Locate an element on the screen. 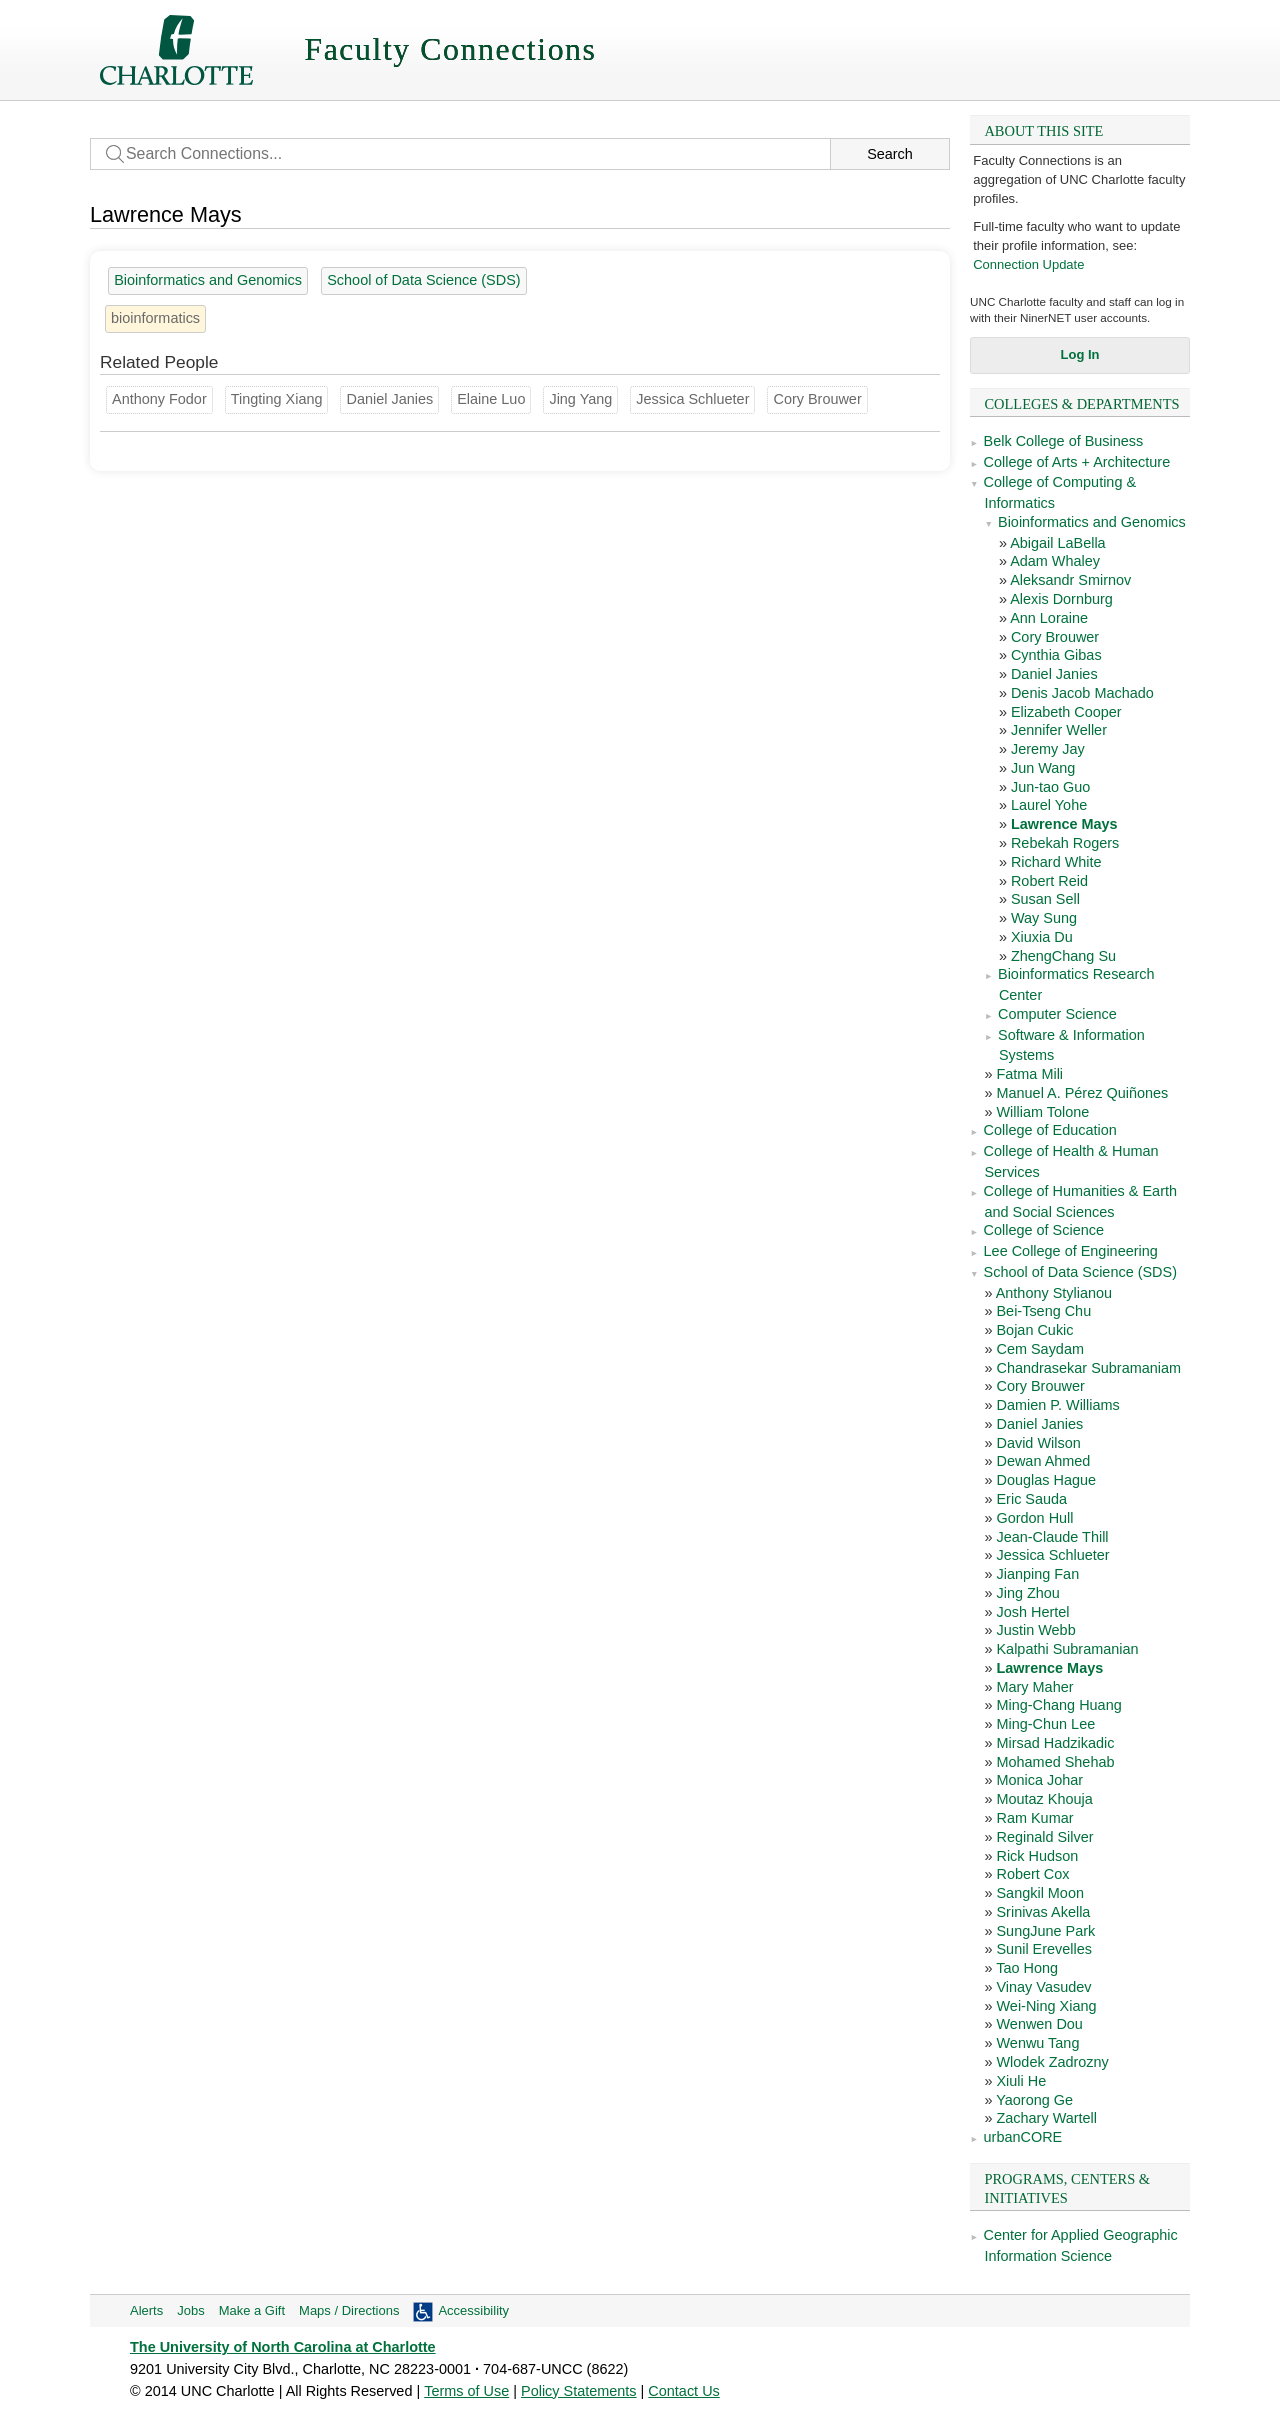 The image size is (1280, 2414). Justin Webb is located at coordinates (1035, 1630).